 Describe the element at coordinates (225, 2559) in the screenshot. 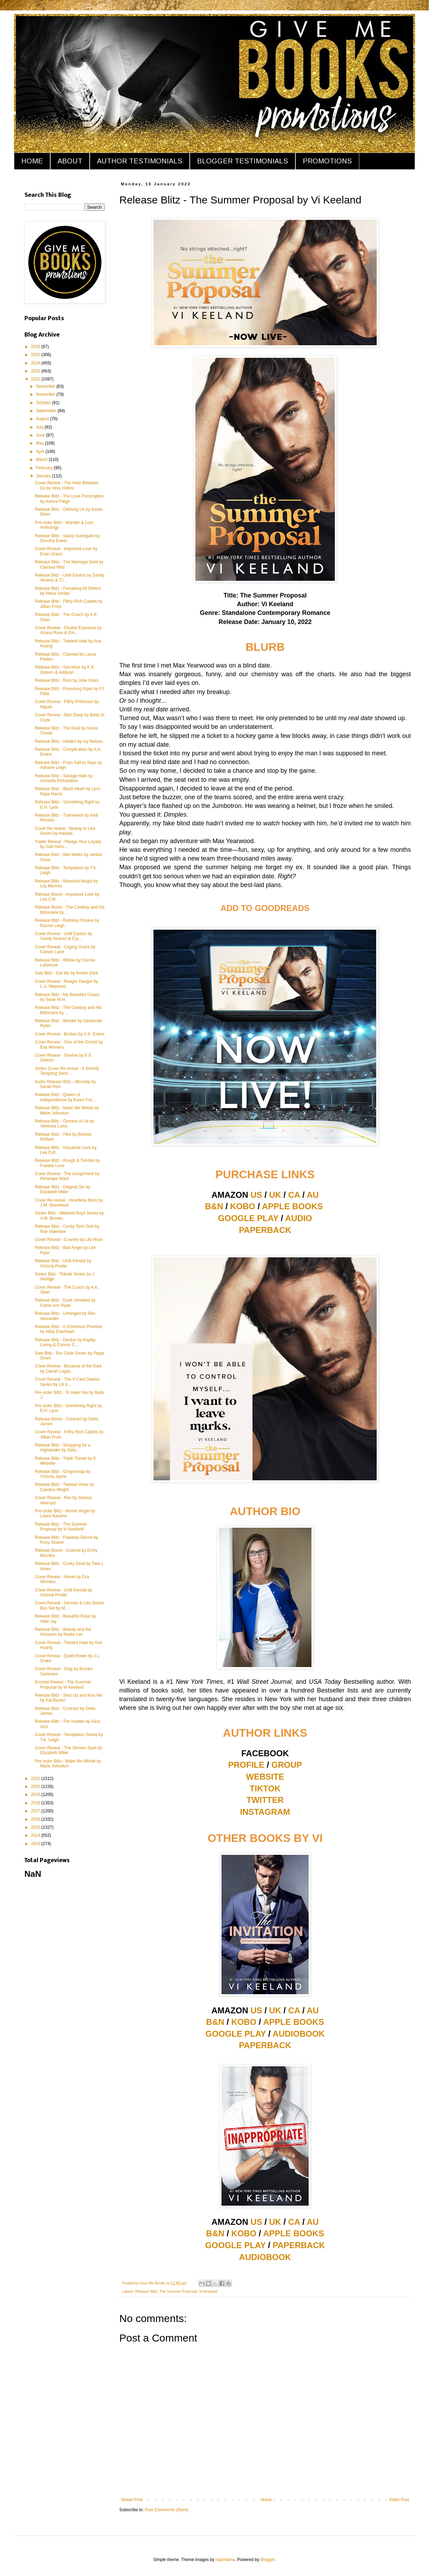

I see `naphtalina` at that location.